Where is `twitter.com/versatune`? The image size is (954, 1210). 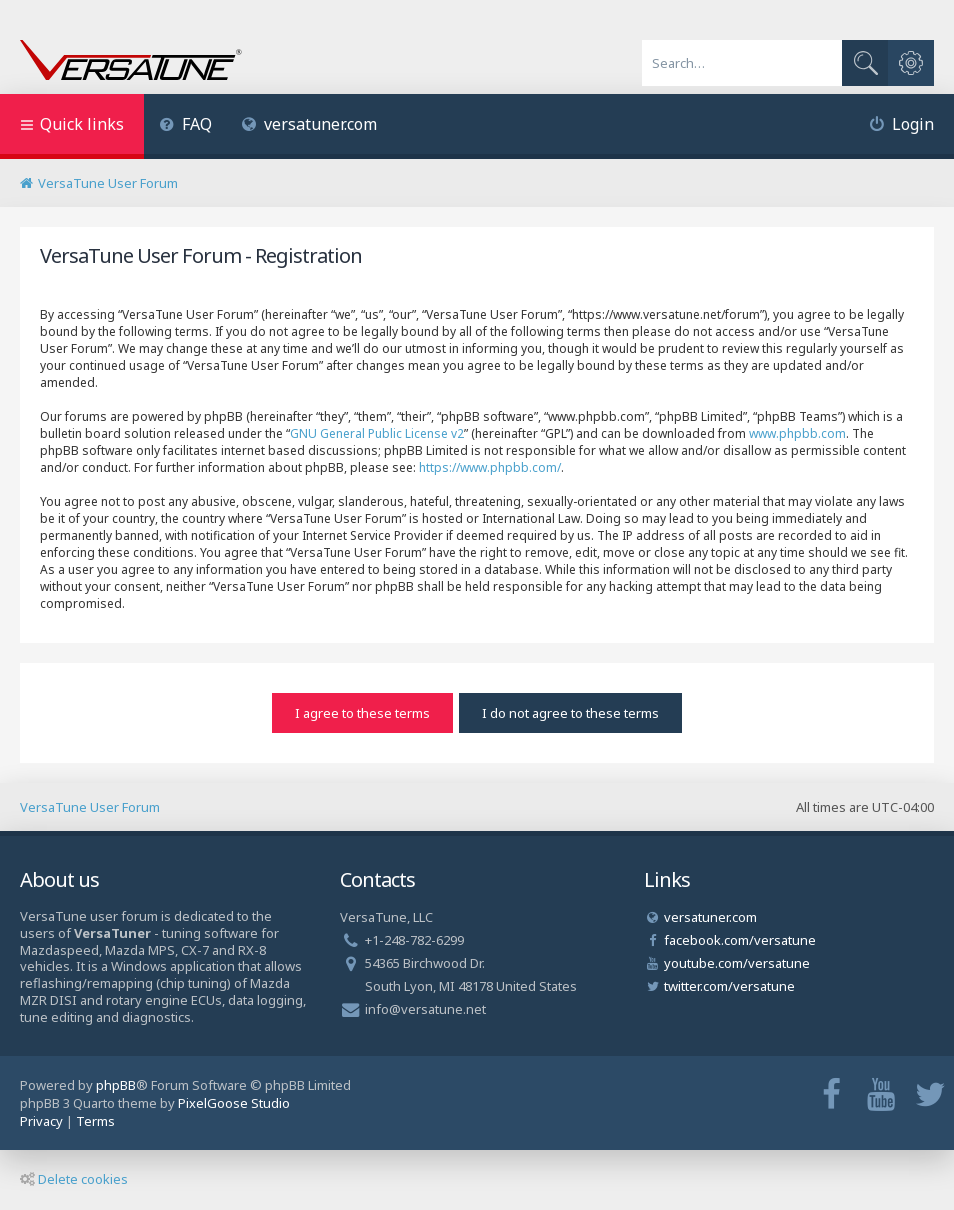 twitter.com/versatune is located at coordinates (729, 986).